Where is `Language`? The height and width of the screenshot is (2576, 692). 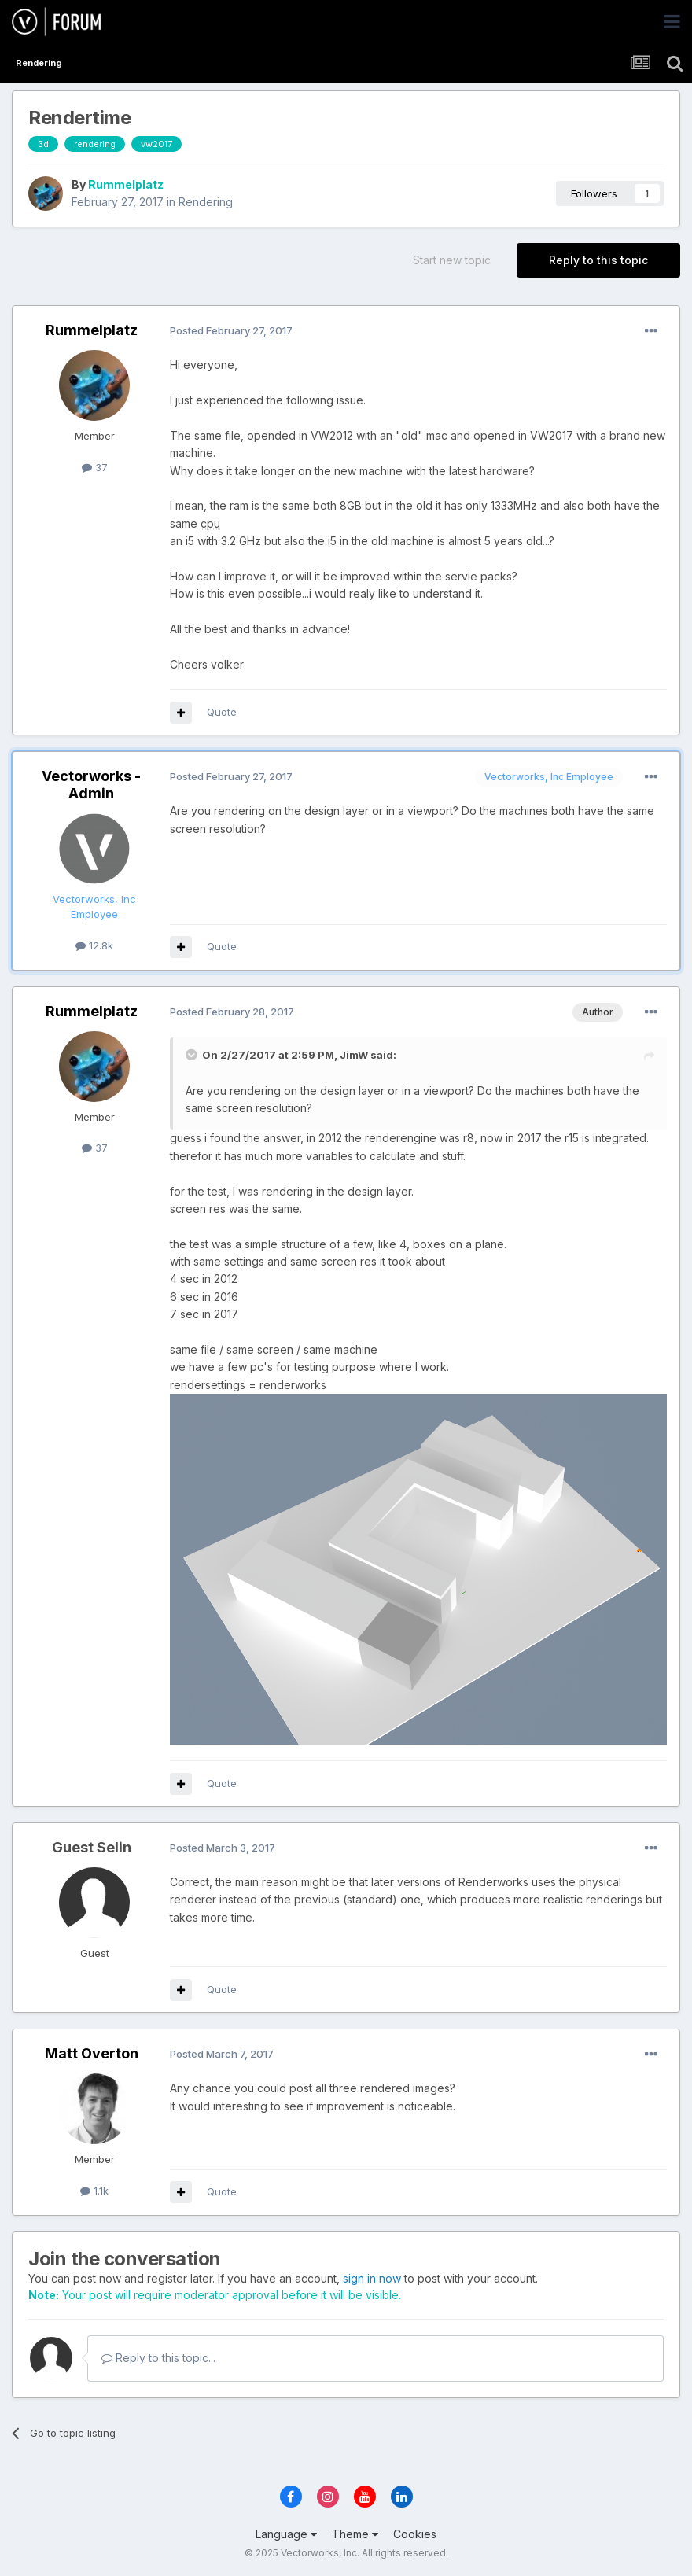 Language is located at coordinates (286, 2534).